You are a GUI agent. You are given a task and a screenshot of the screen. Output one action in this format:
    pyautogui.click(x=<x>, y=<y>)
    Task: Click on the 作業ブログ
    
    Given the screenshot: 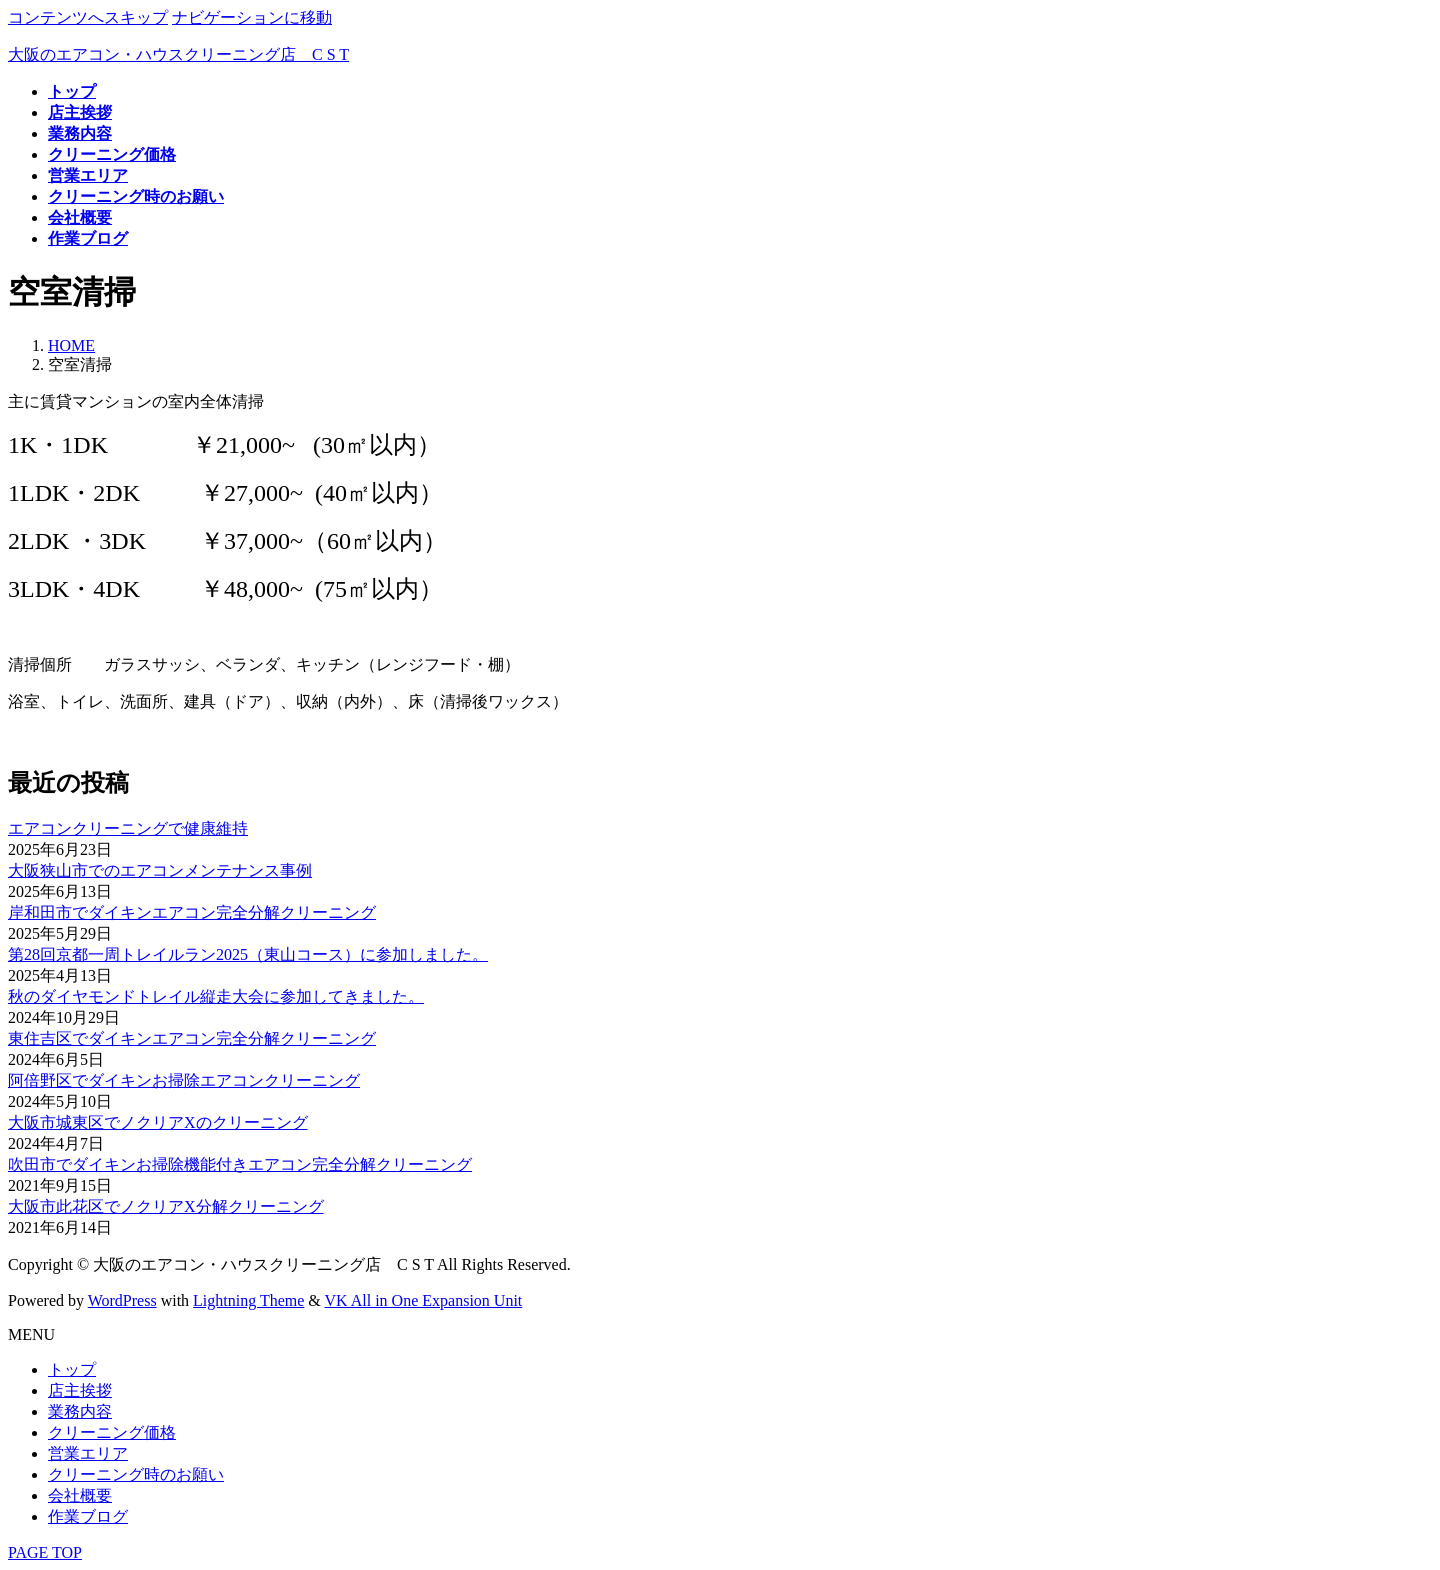 What is the action you would take?
    pyautogui.click(x=88, y=1516)
    